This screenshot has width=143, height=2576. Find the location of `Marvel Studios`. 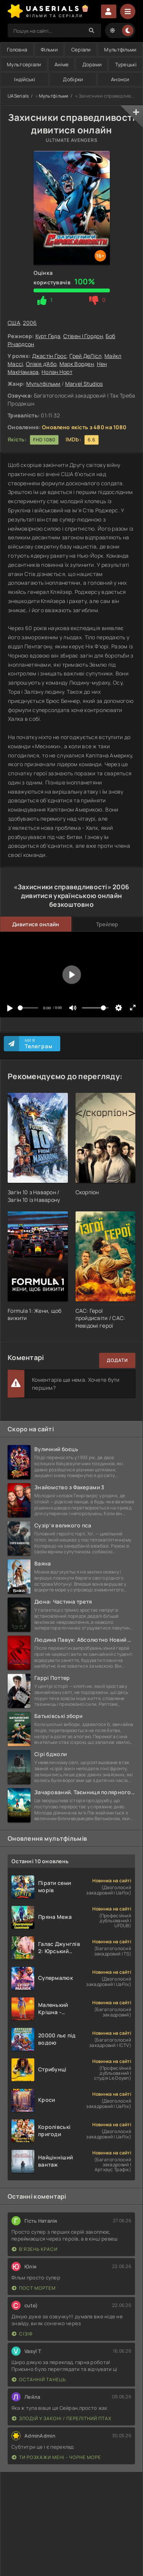

Marvel Studios is located at coordinates (84, 383).